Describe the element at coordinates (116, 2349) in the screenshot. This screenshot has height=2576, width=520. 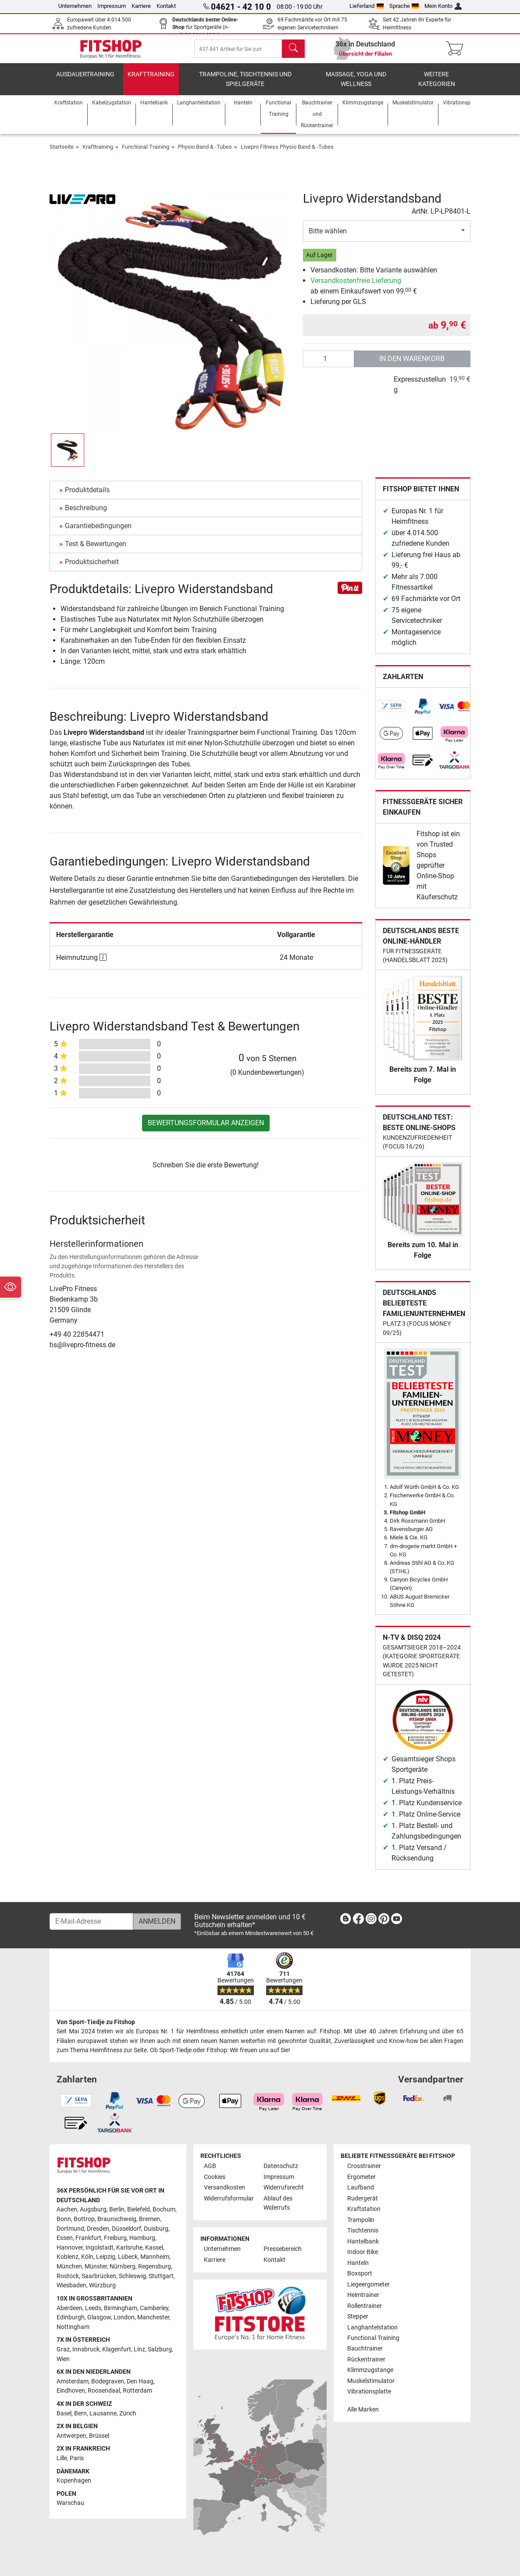
I see `Klagenfurt [link]` at that location.